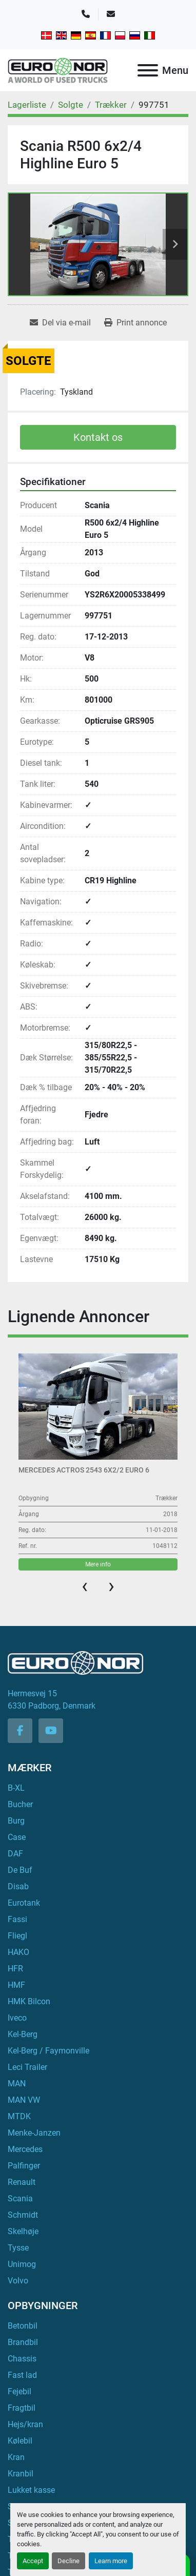 The width and height of the screenshot is (196, 2576). Describe the element at coordinates (16, 1985) in the screenshot. I see `HMF` at that location.